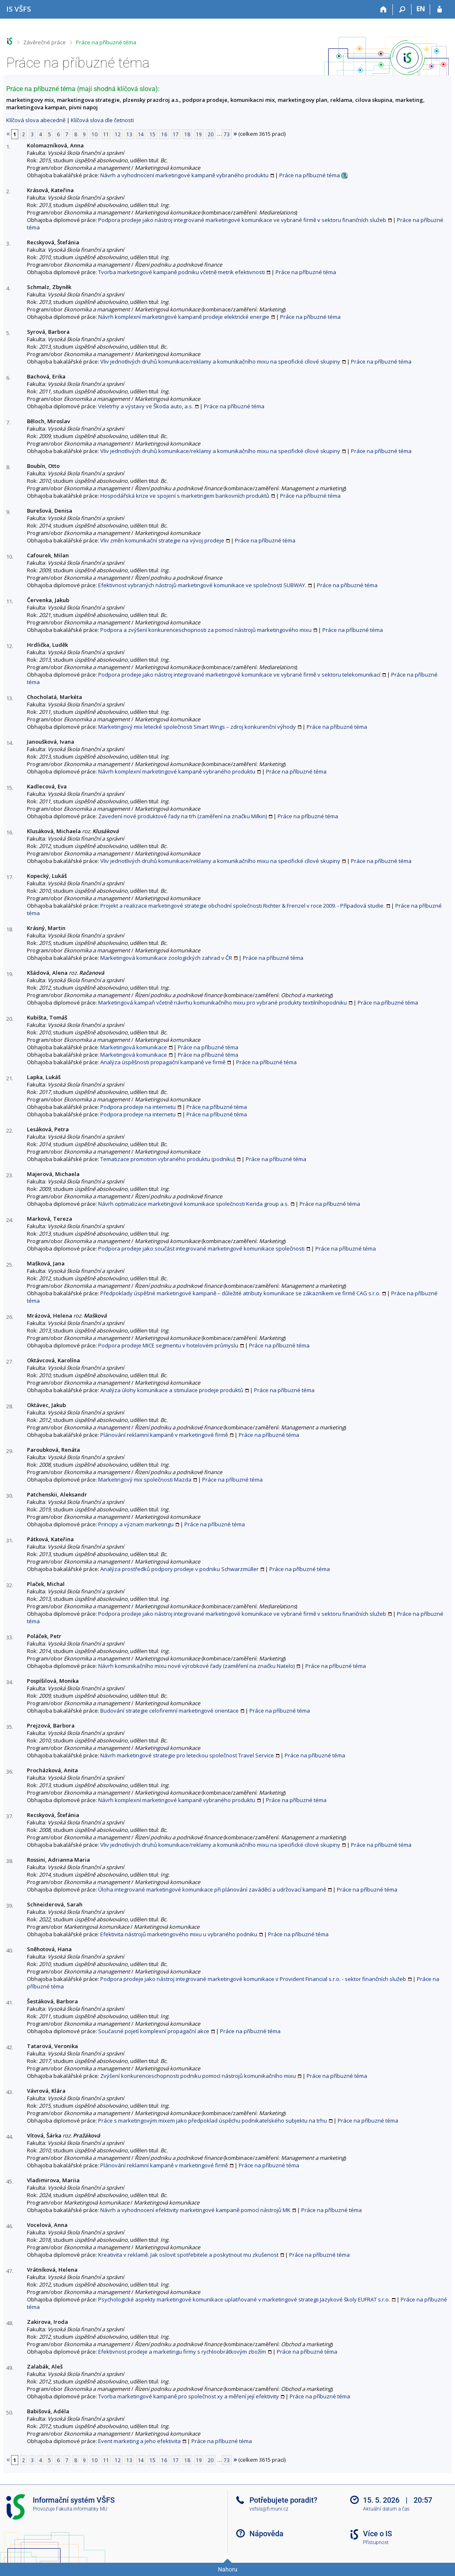 This screenshot has width=455, height=2576. Describe the element at coordinates (182, 816) in the screenshot. I see `Zavedení nové produktové řady na trh (zaměření na značku Milkin)` at that location.